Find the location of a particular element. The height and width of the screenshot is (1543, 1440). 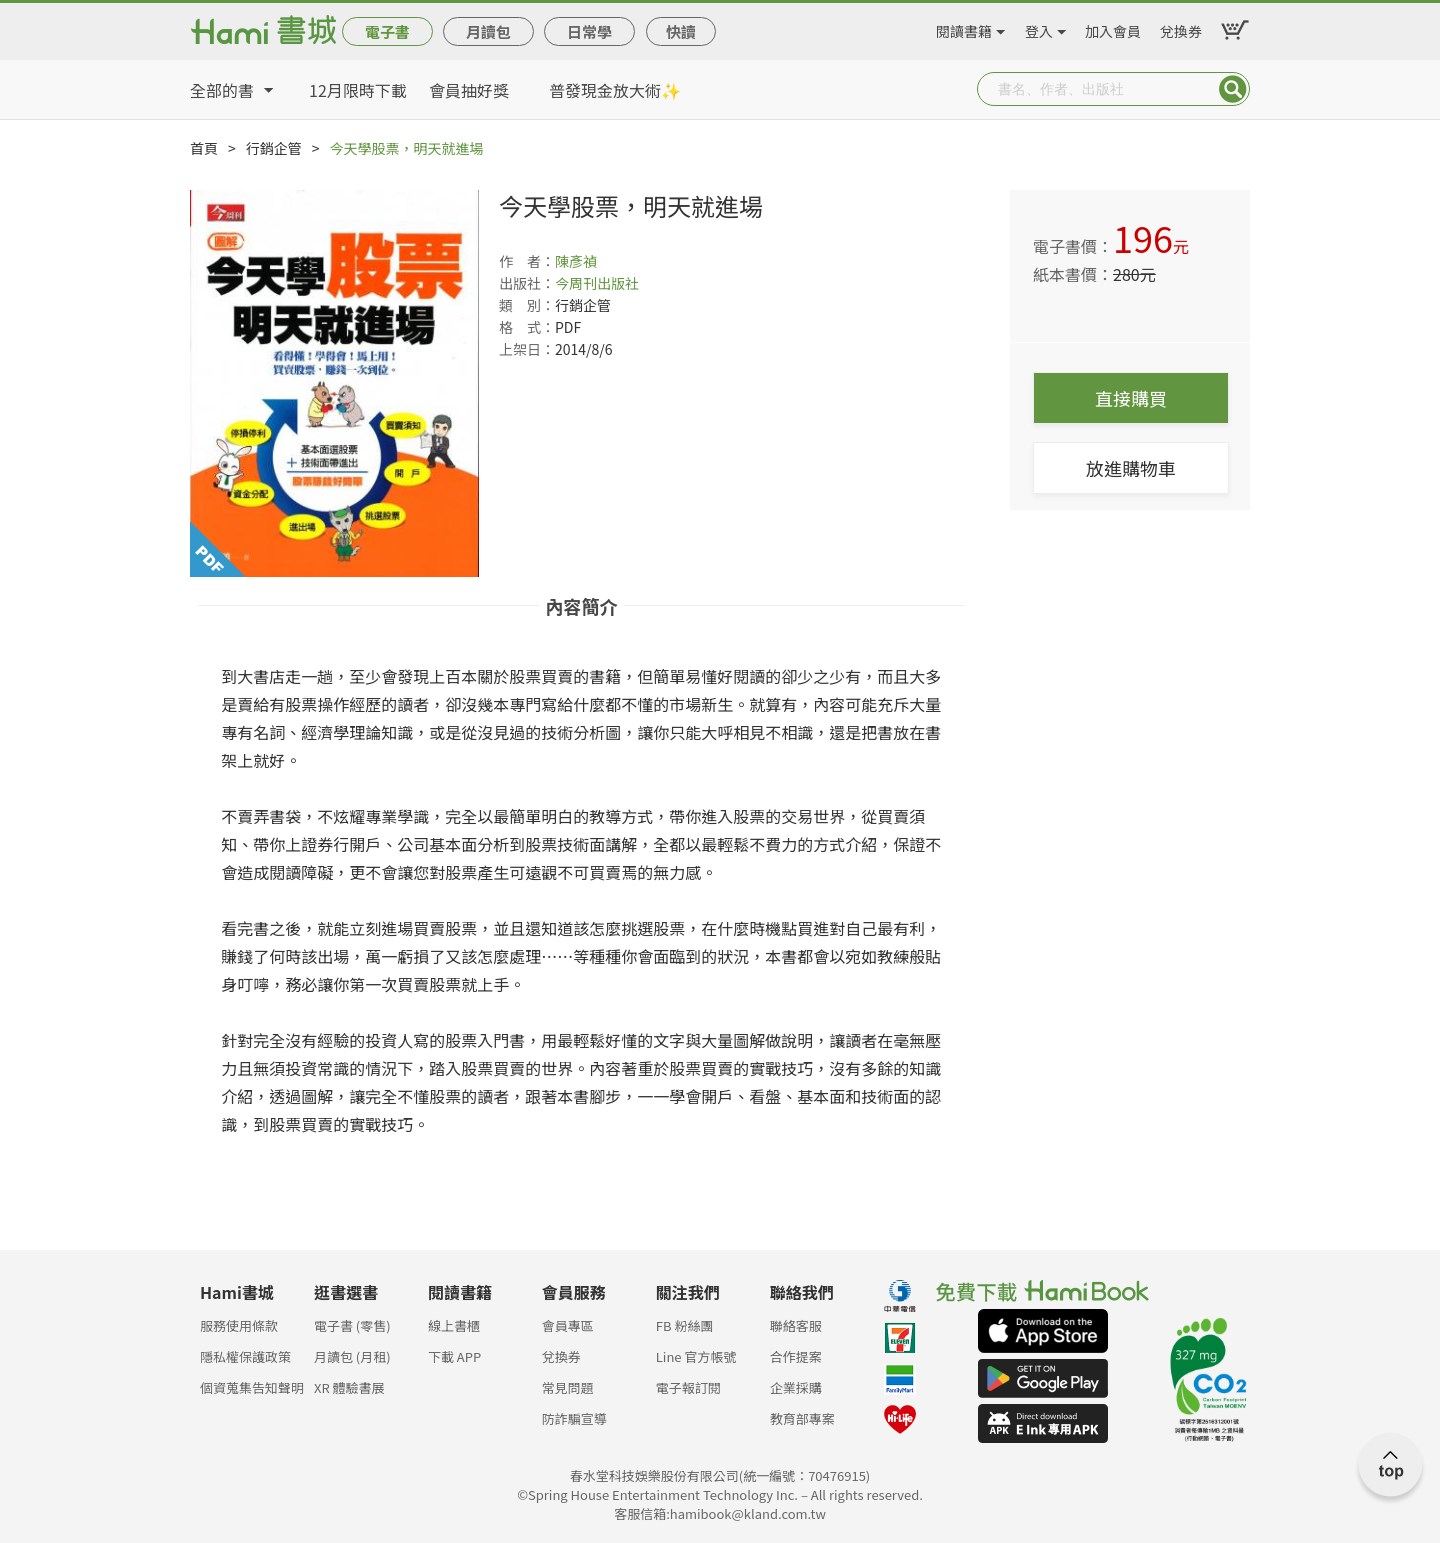

會員抽好獎 is located at coordinates (469, 90).